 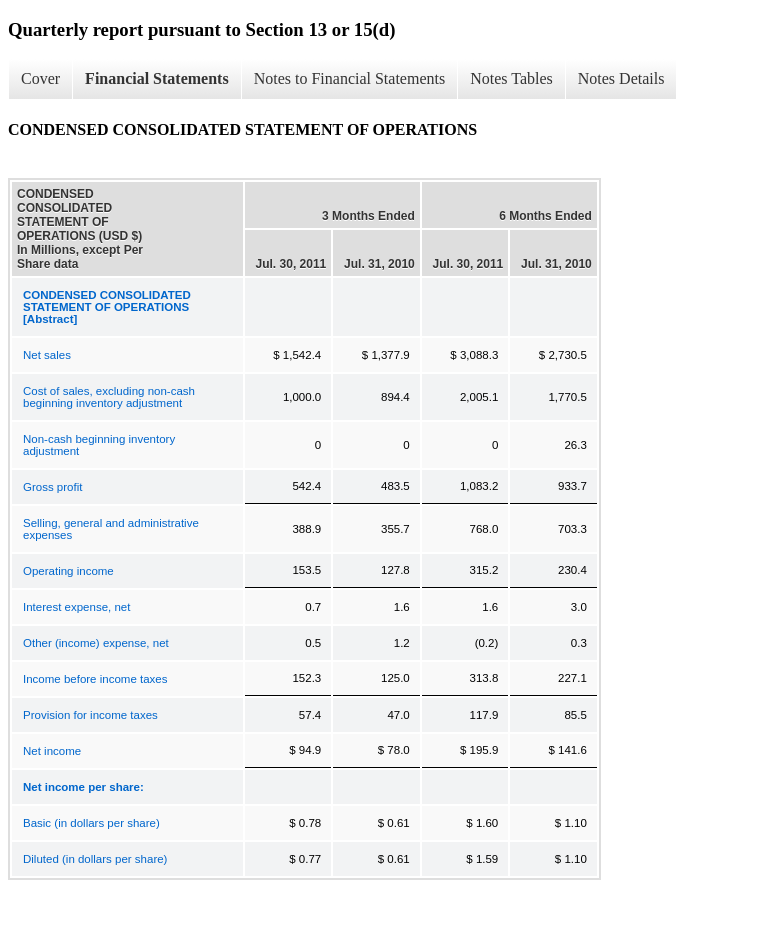 I want to click on Operating income, so click(x=68, y=571).